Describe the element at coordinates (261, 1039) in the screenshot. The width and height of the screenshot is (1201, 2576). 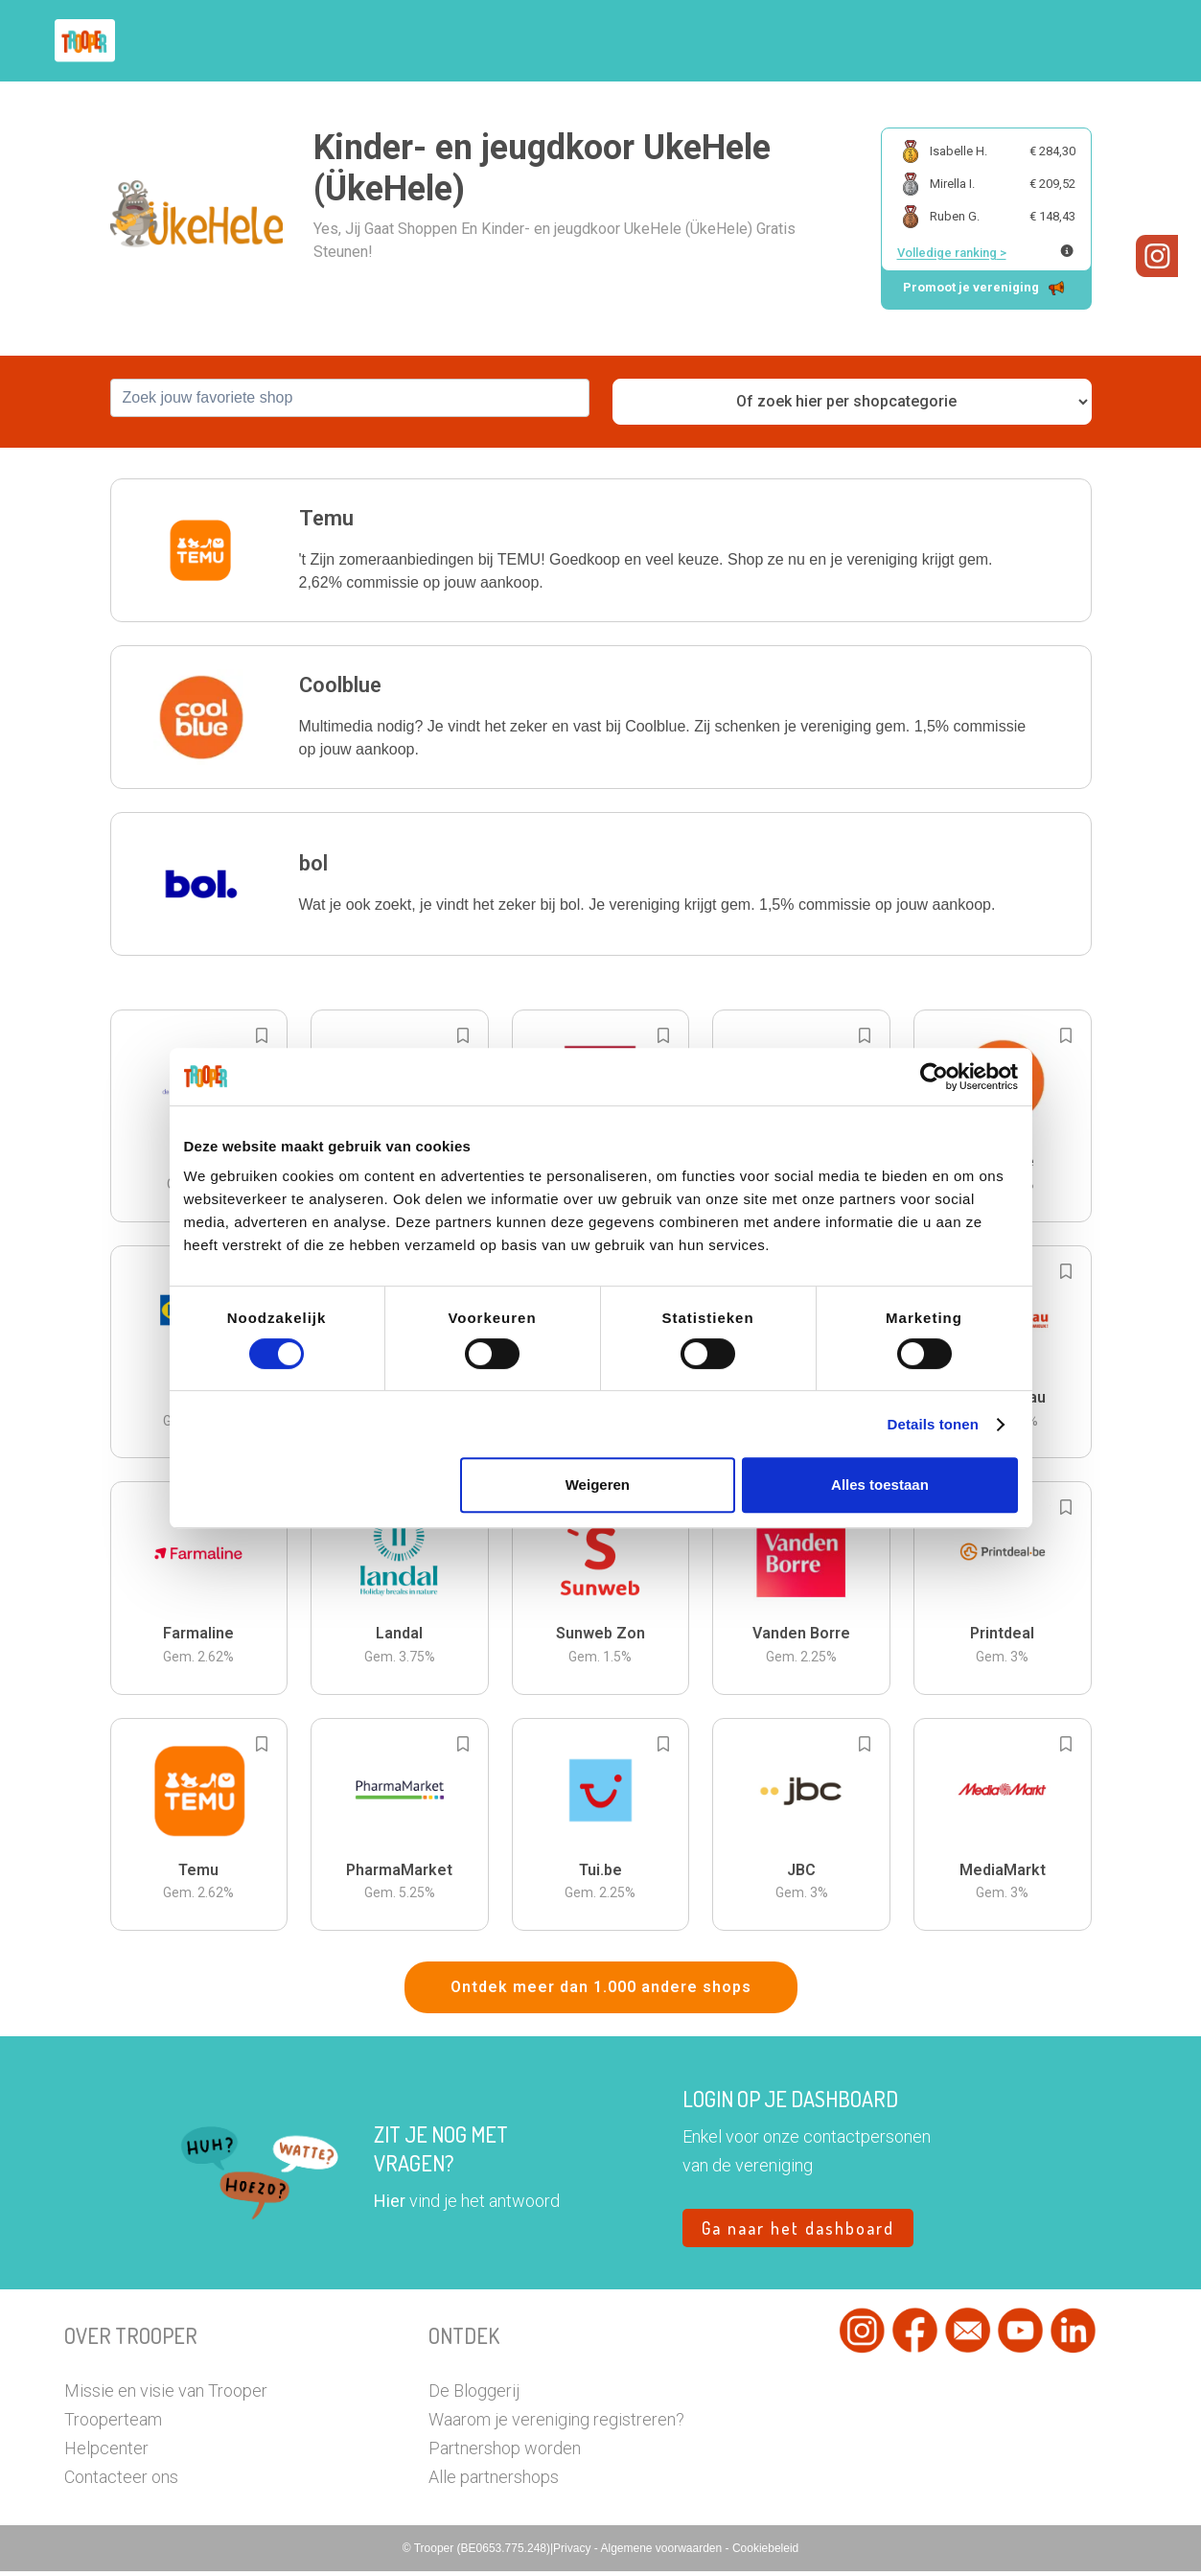
I see `[Add to bookmarks]` at that location.